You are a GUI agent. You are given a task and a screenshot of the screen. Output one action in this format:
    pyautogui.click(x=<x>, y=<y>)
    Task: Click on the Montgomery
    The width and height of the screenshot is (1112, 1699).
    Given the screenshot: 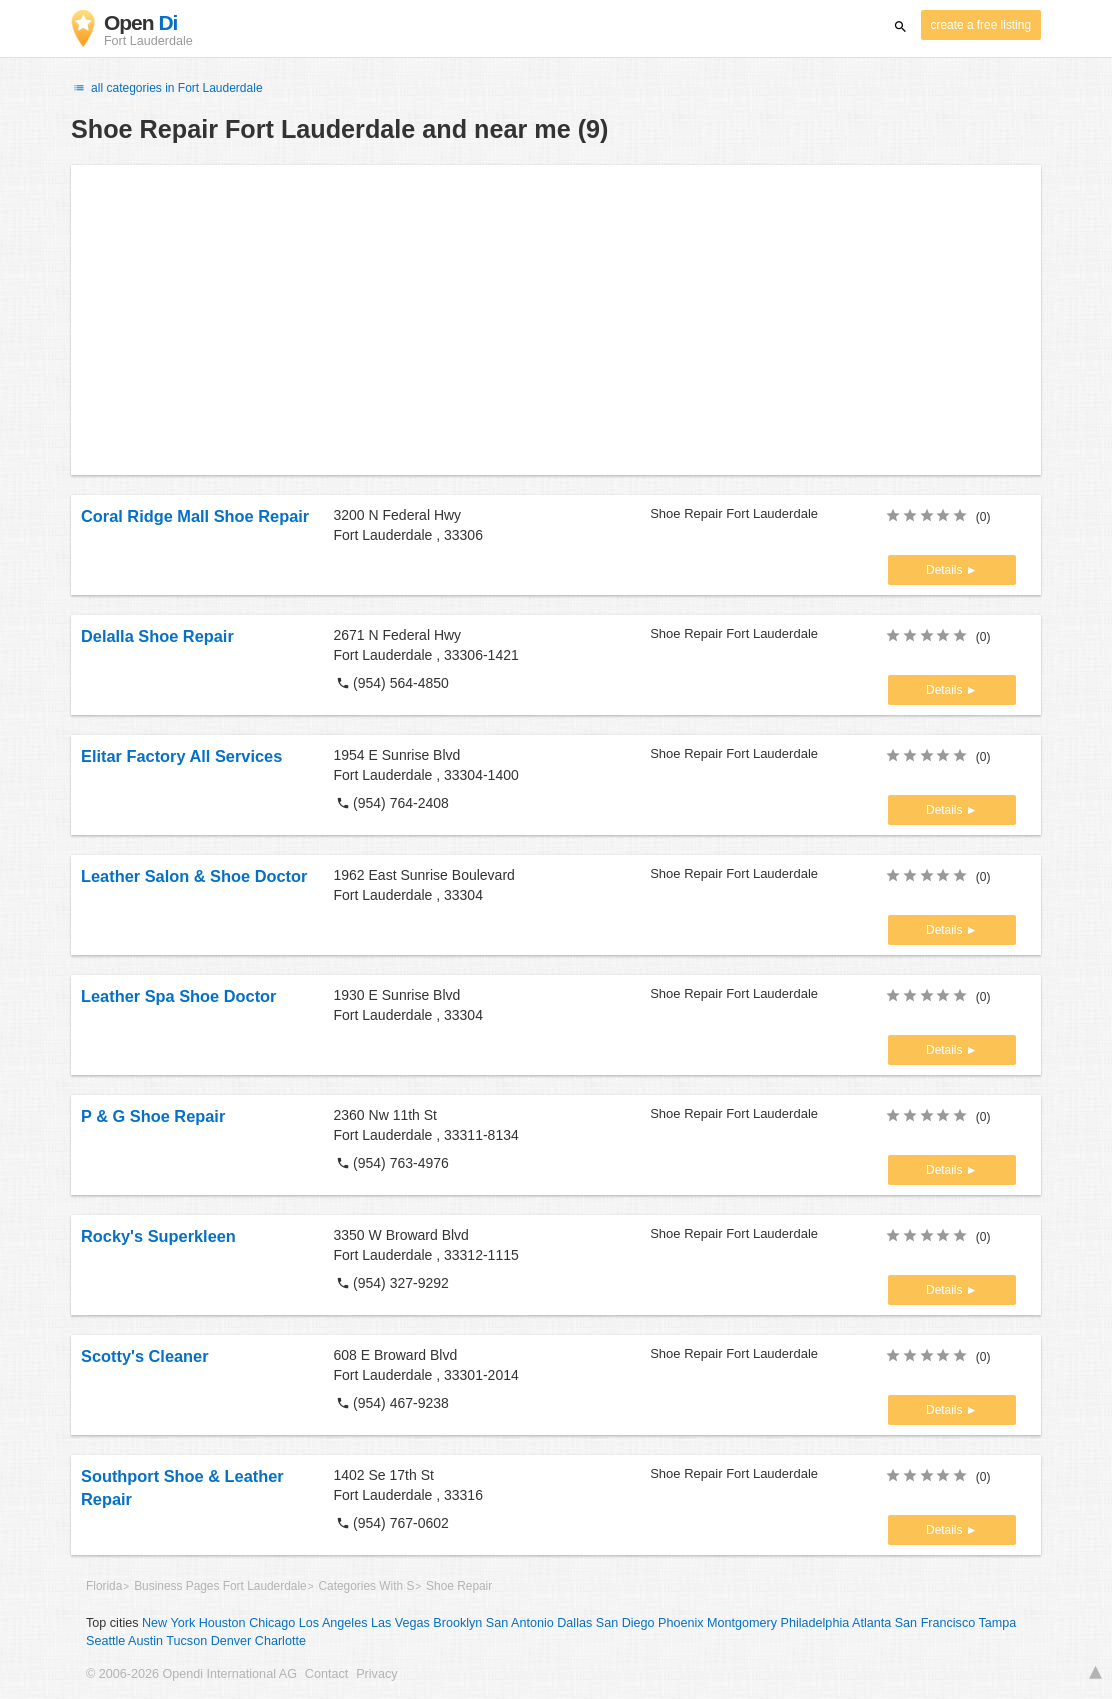 What is the action you would take?
    pyautogui.click(x=742, y=1623)
    